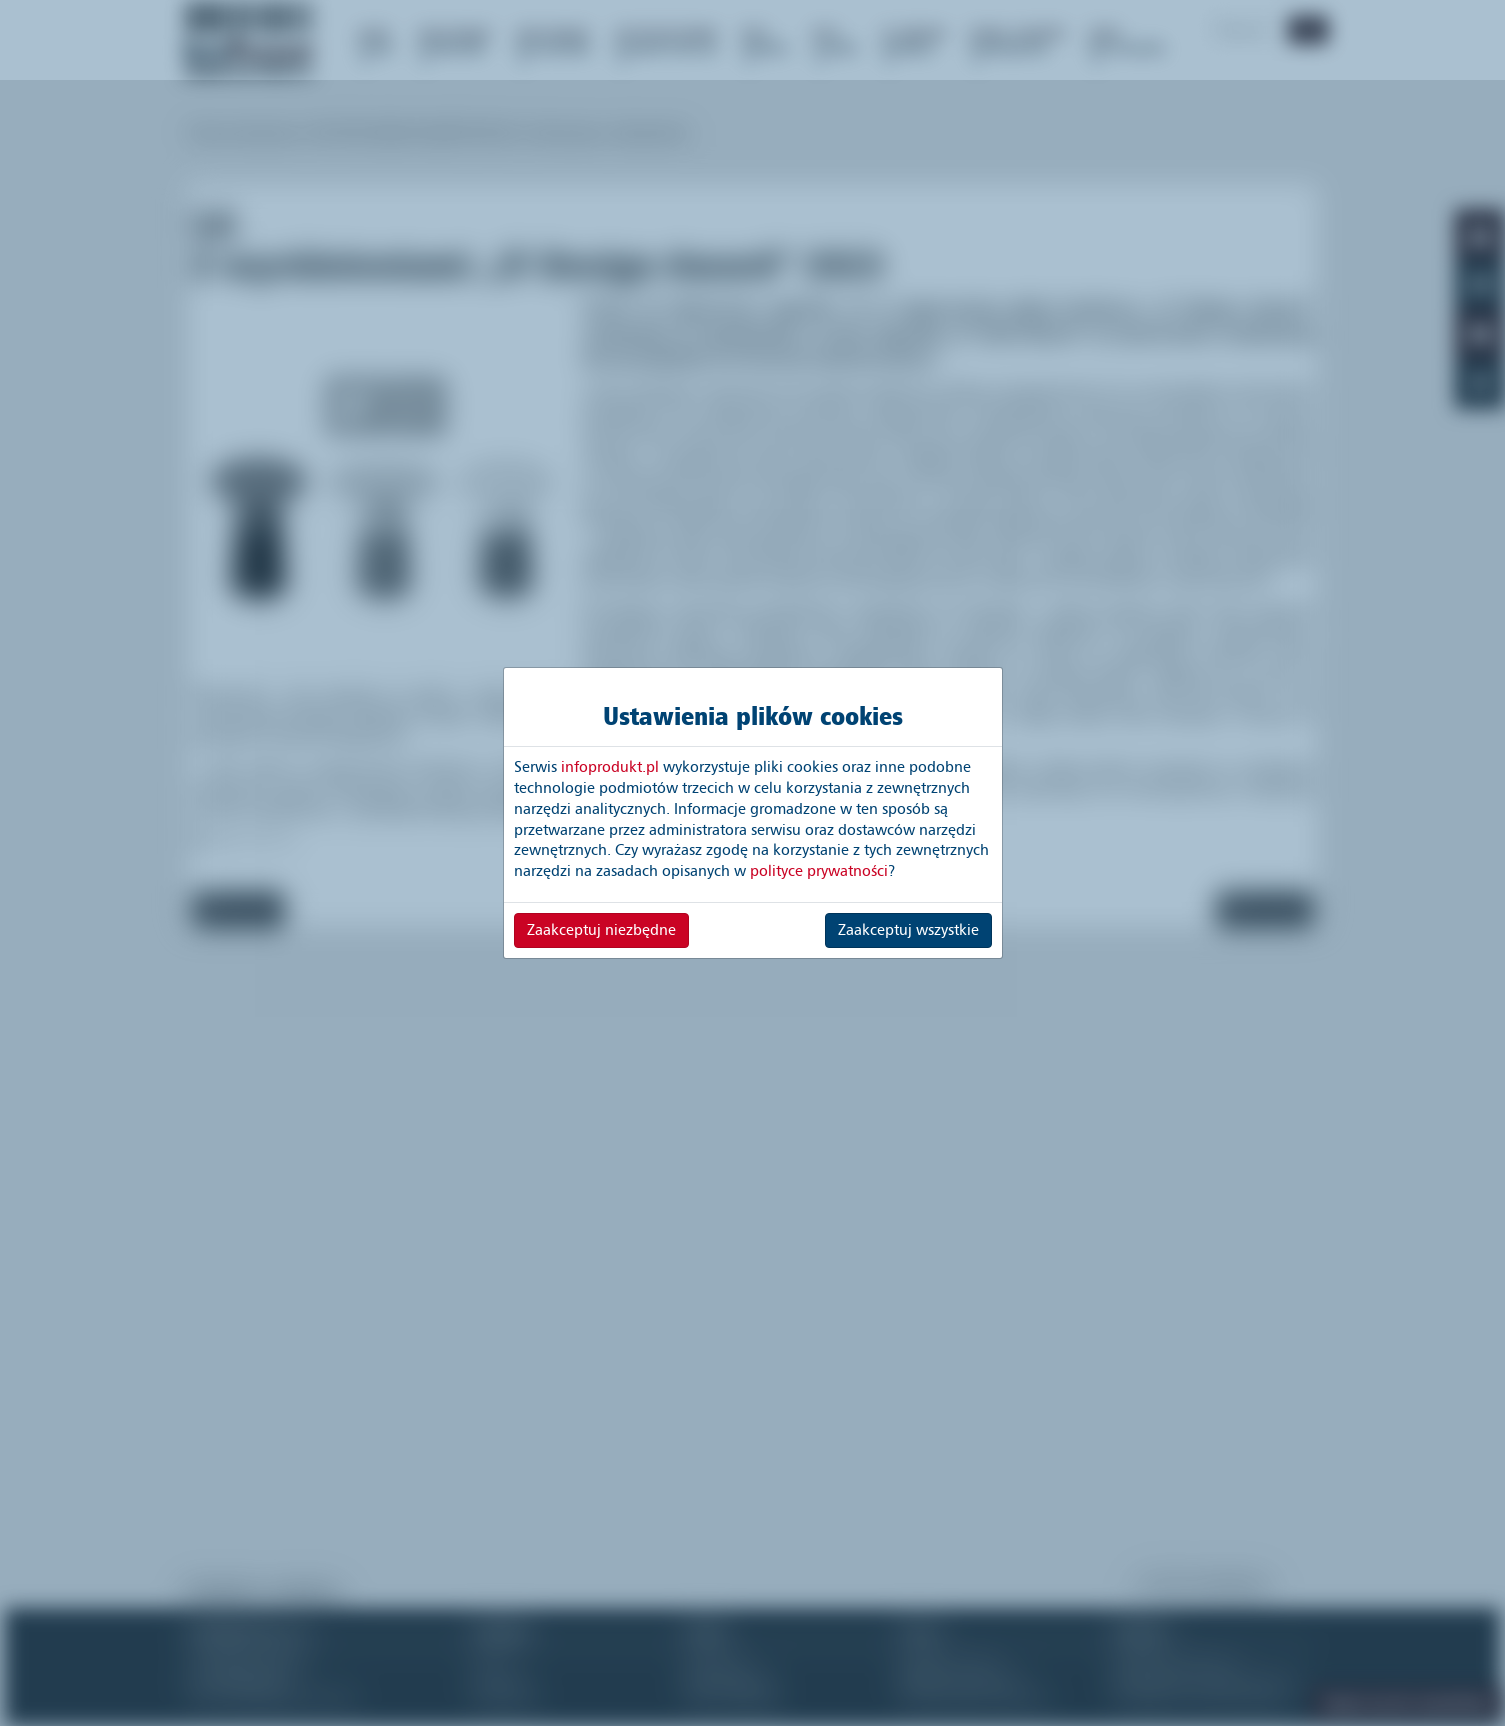  Describe the element at coordinates (908, 930) in the screenshot. I see `Zaakceptuj wszystkie` at that location.